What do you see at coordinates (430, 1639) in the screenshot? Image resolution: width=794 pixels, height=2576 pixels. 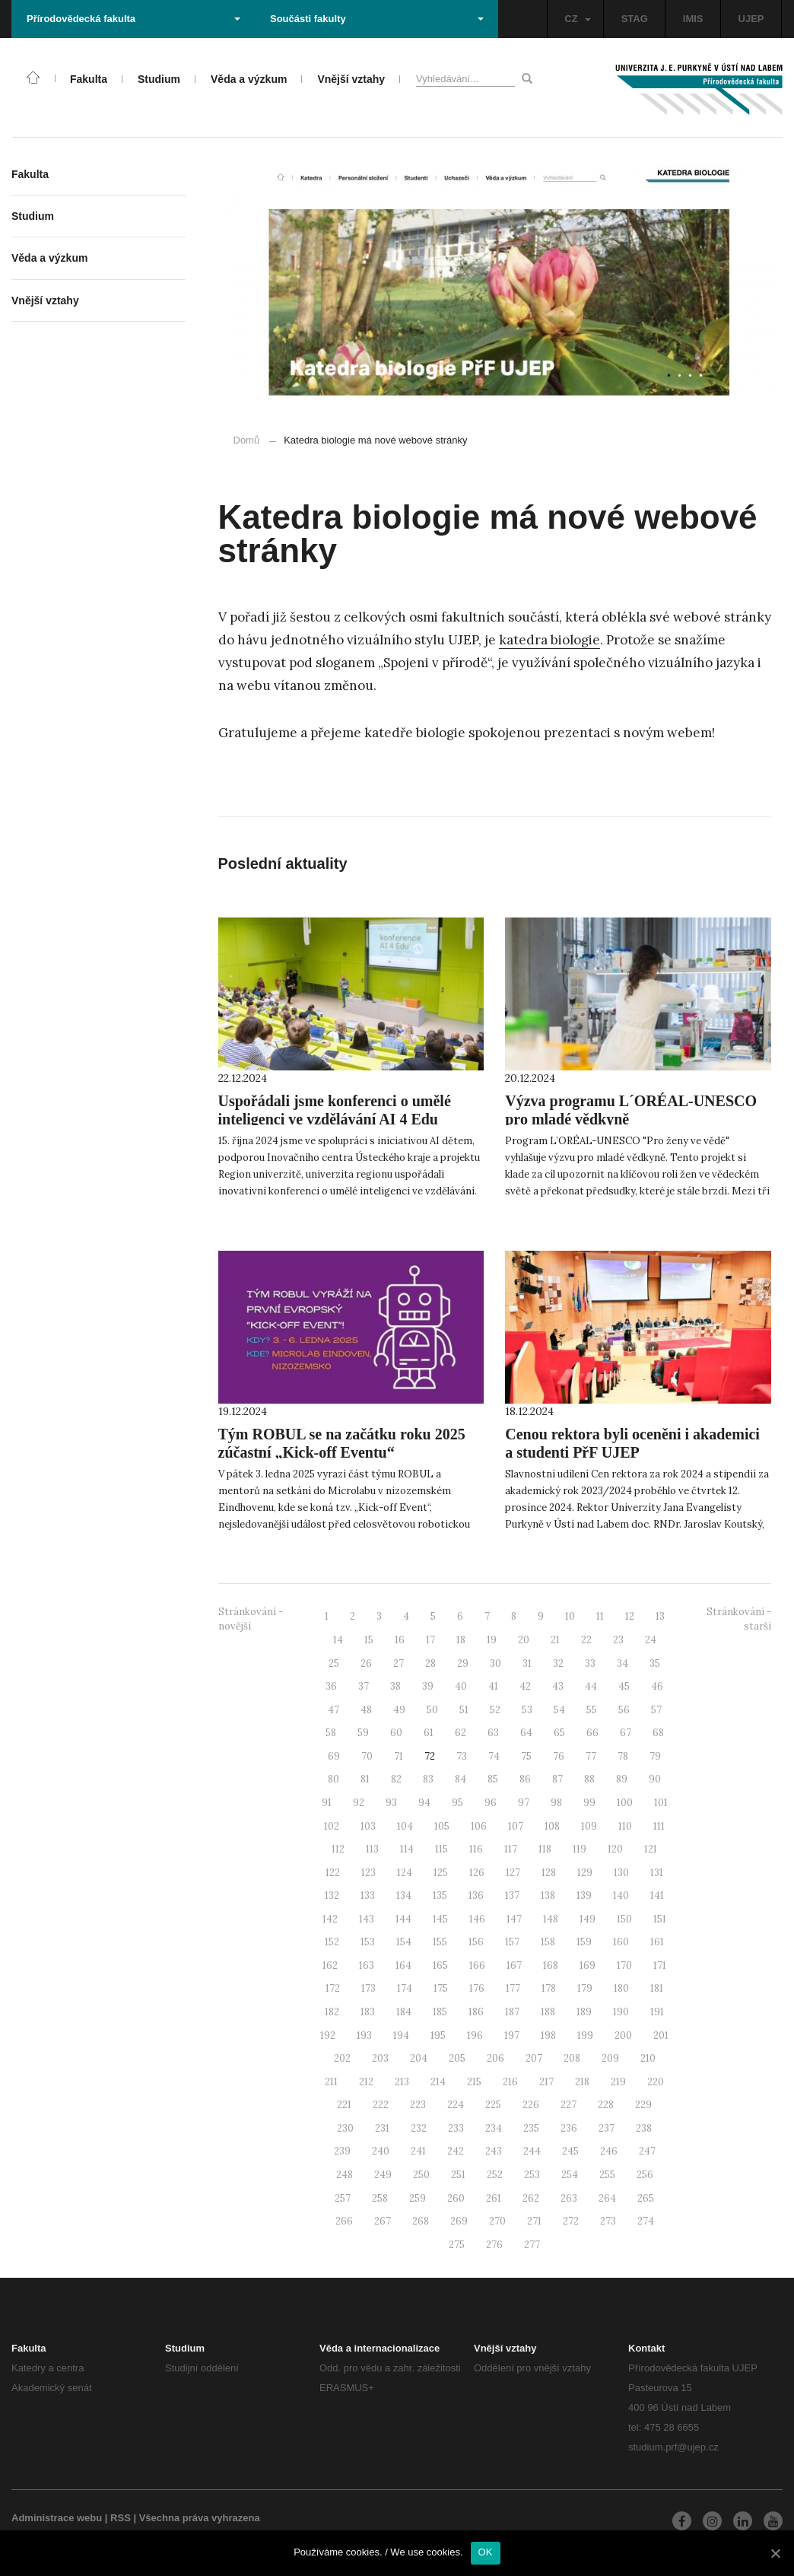 I see `17` at bounding box center [430, 1639].